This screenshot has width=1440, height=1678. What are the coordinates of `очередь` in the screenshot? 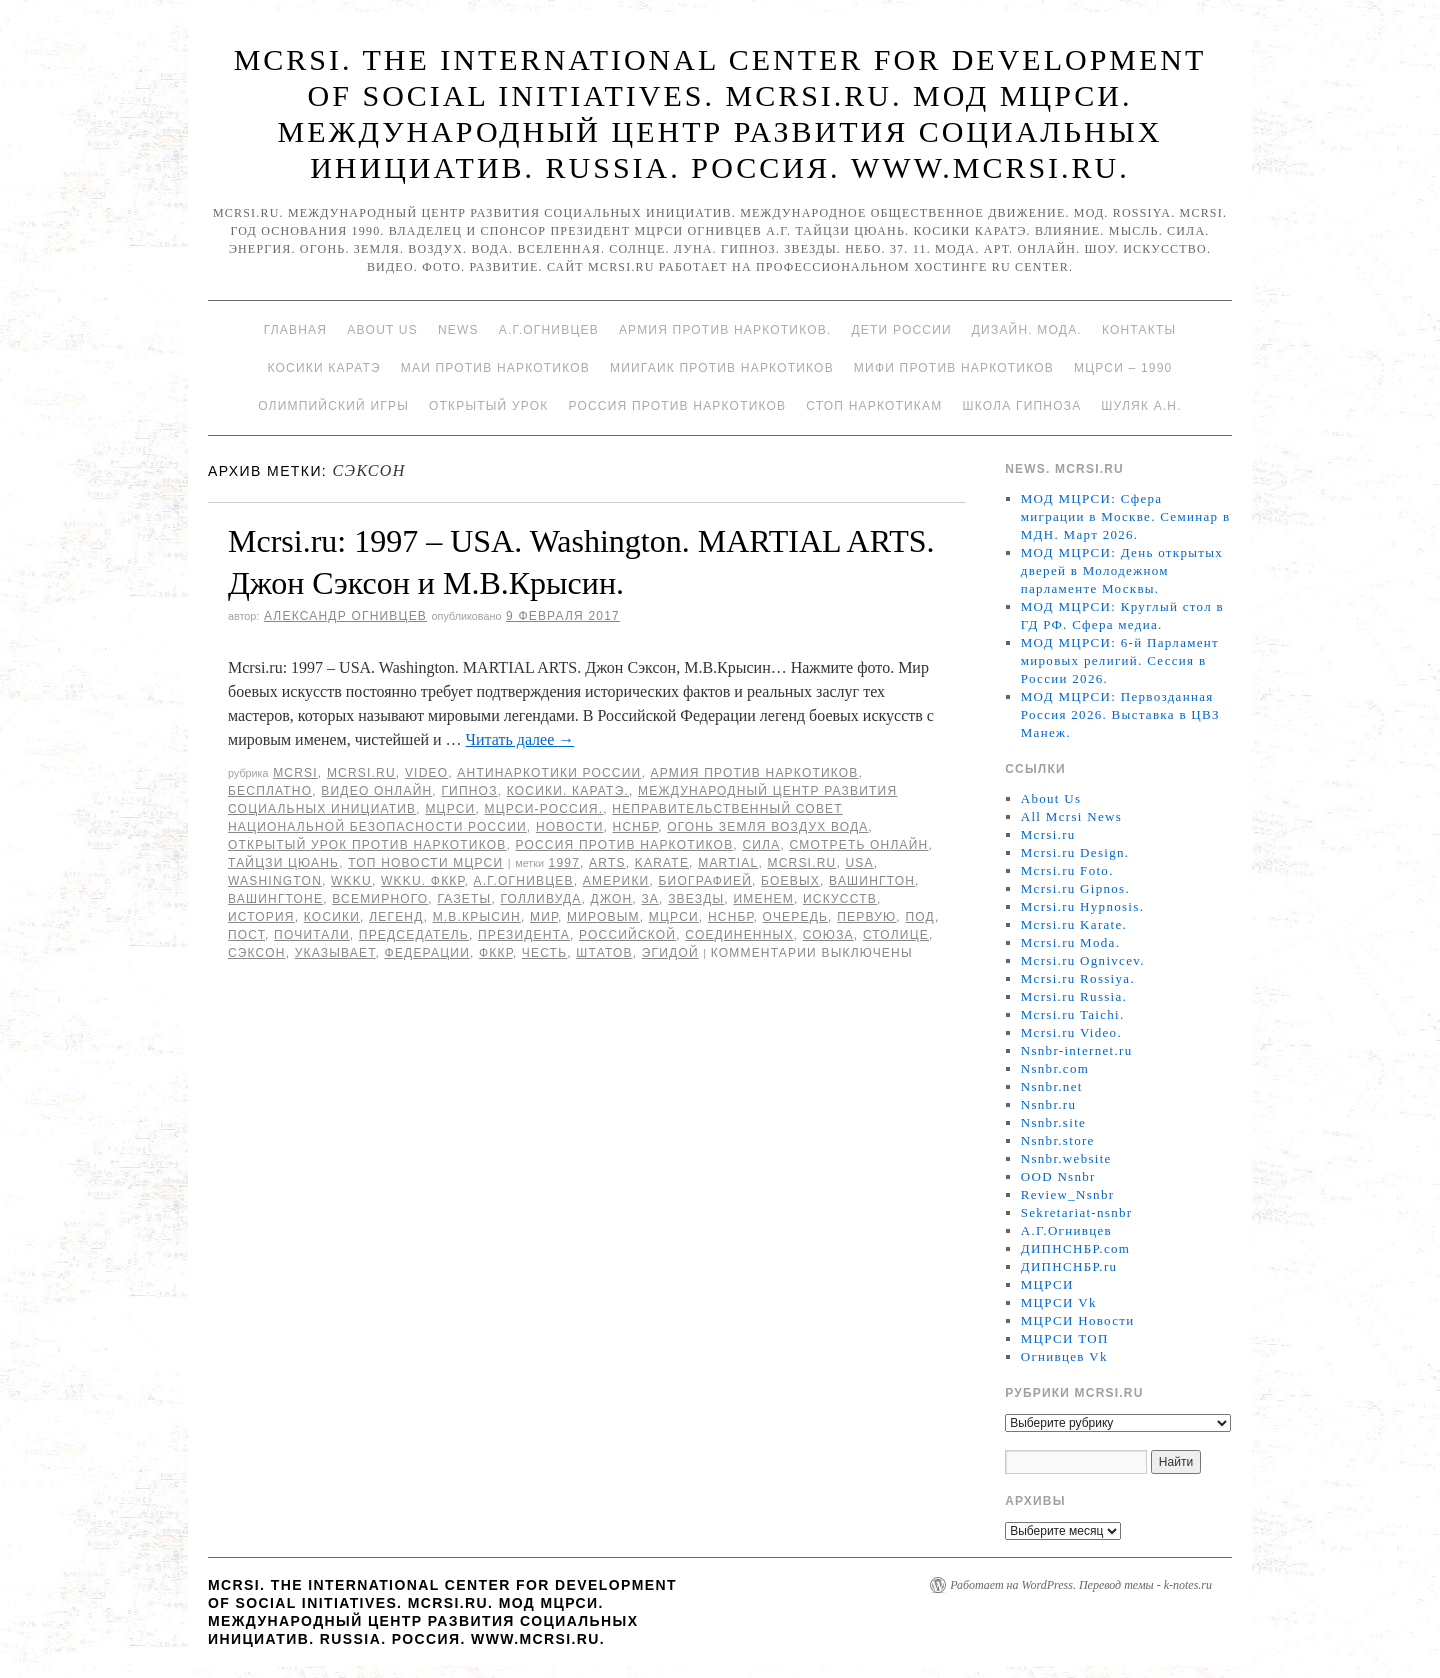 It's located at (795, 917).